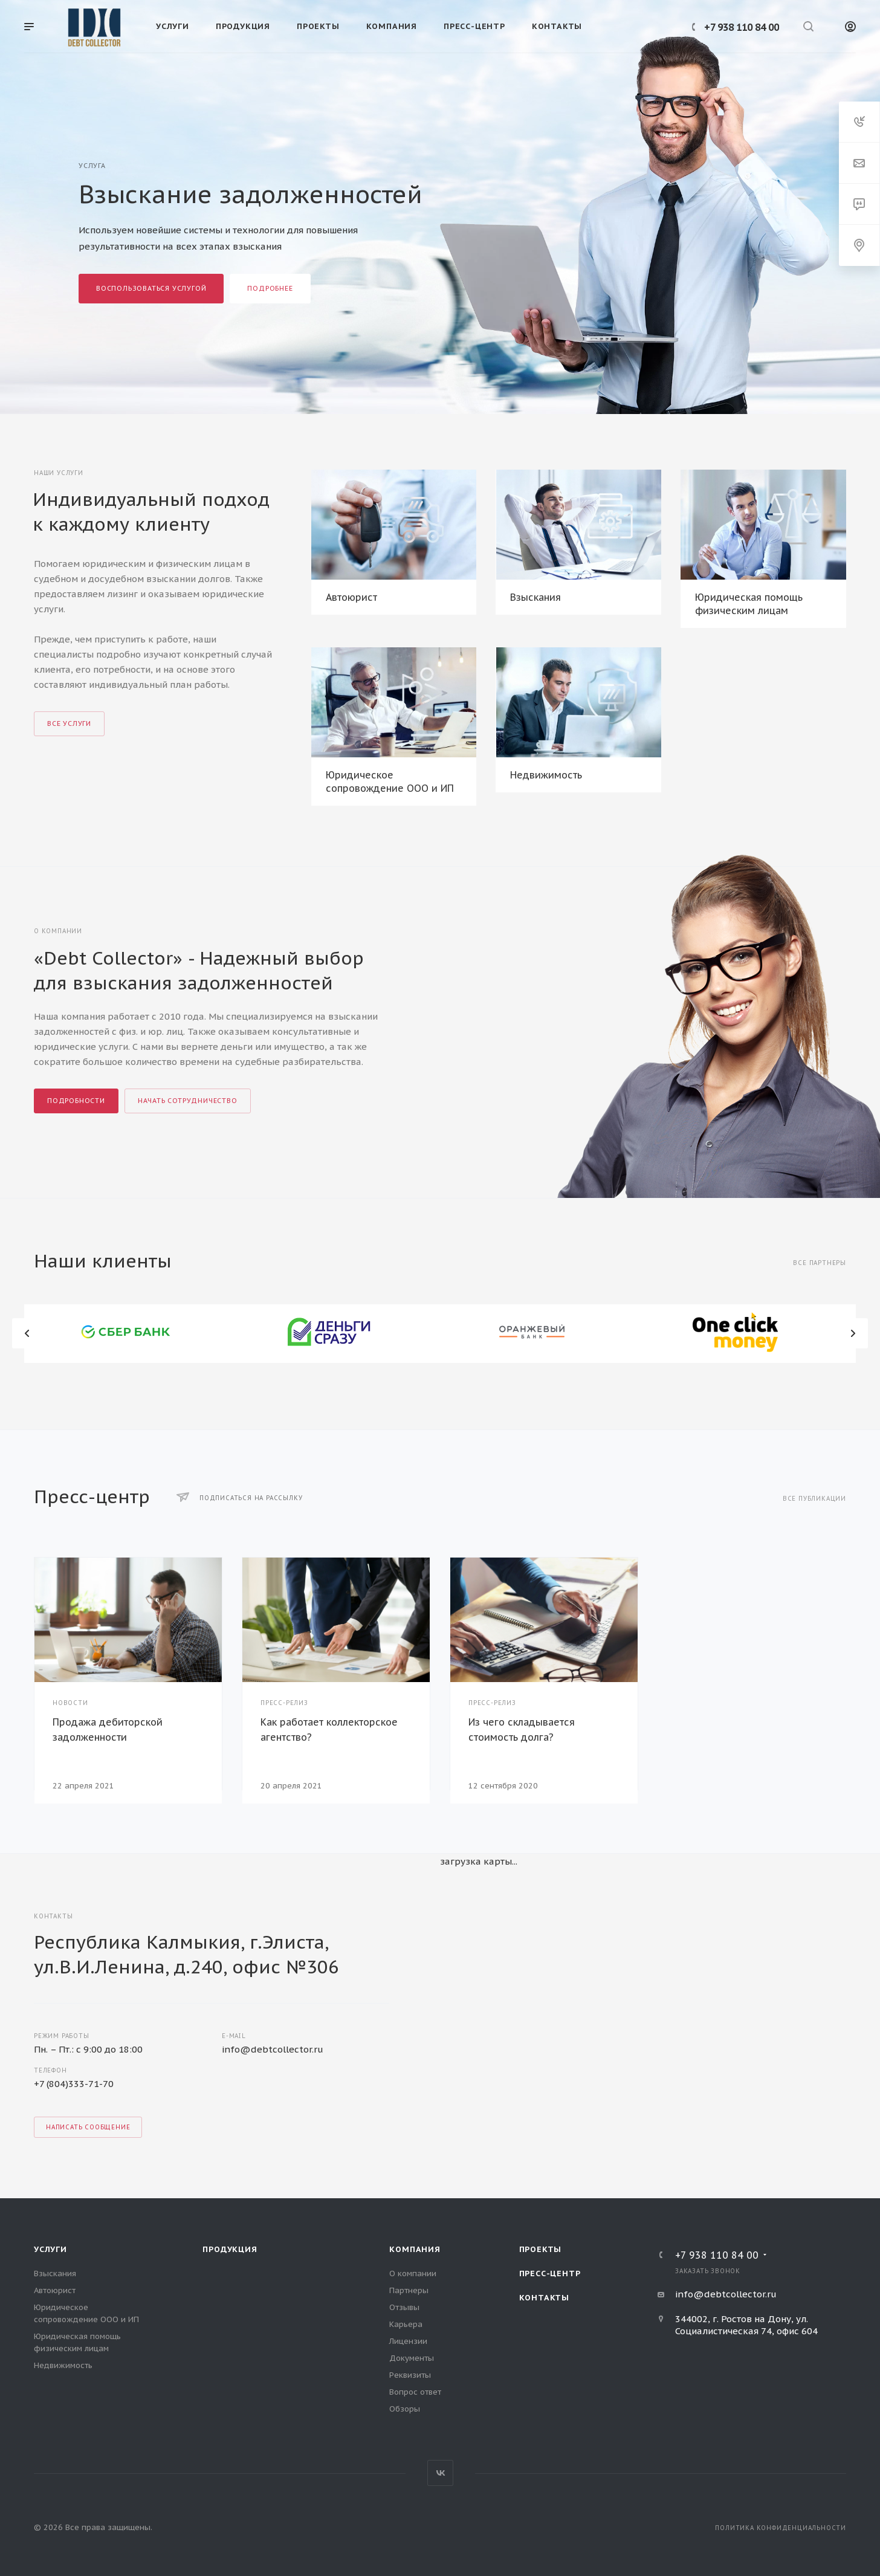  I want to click on Вконтакте, so click(440, 2473).